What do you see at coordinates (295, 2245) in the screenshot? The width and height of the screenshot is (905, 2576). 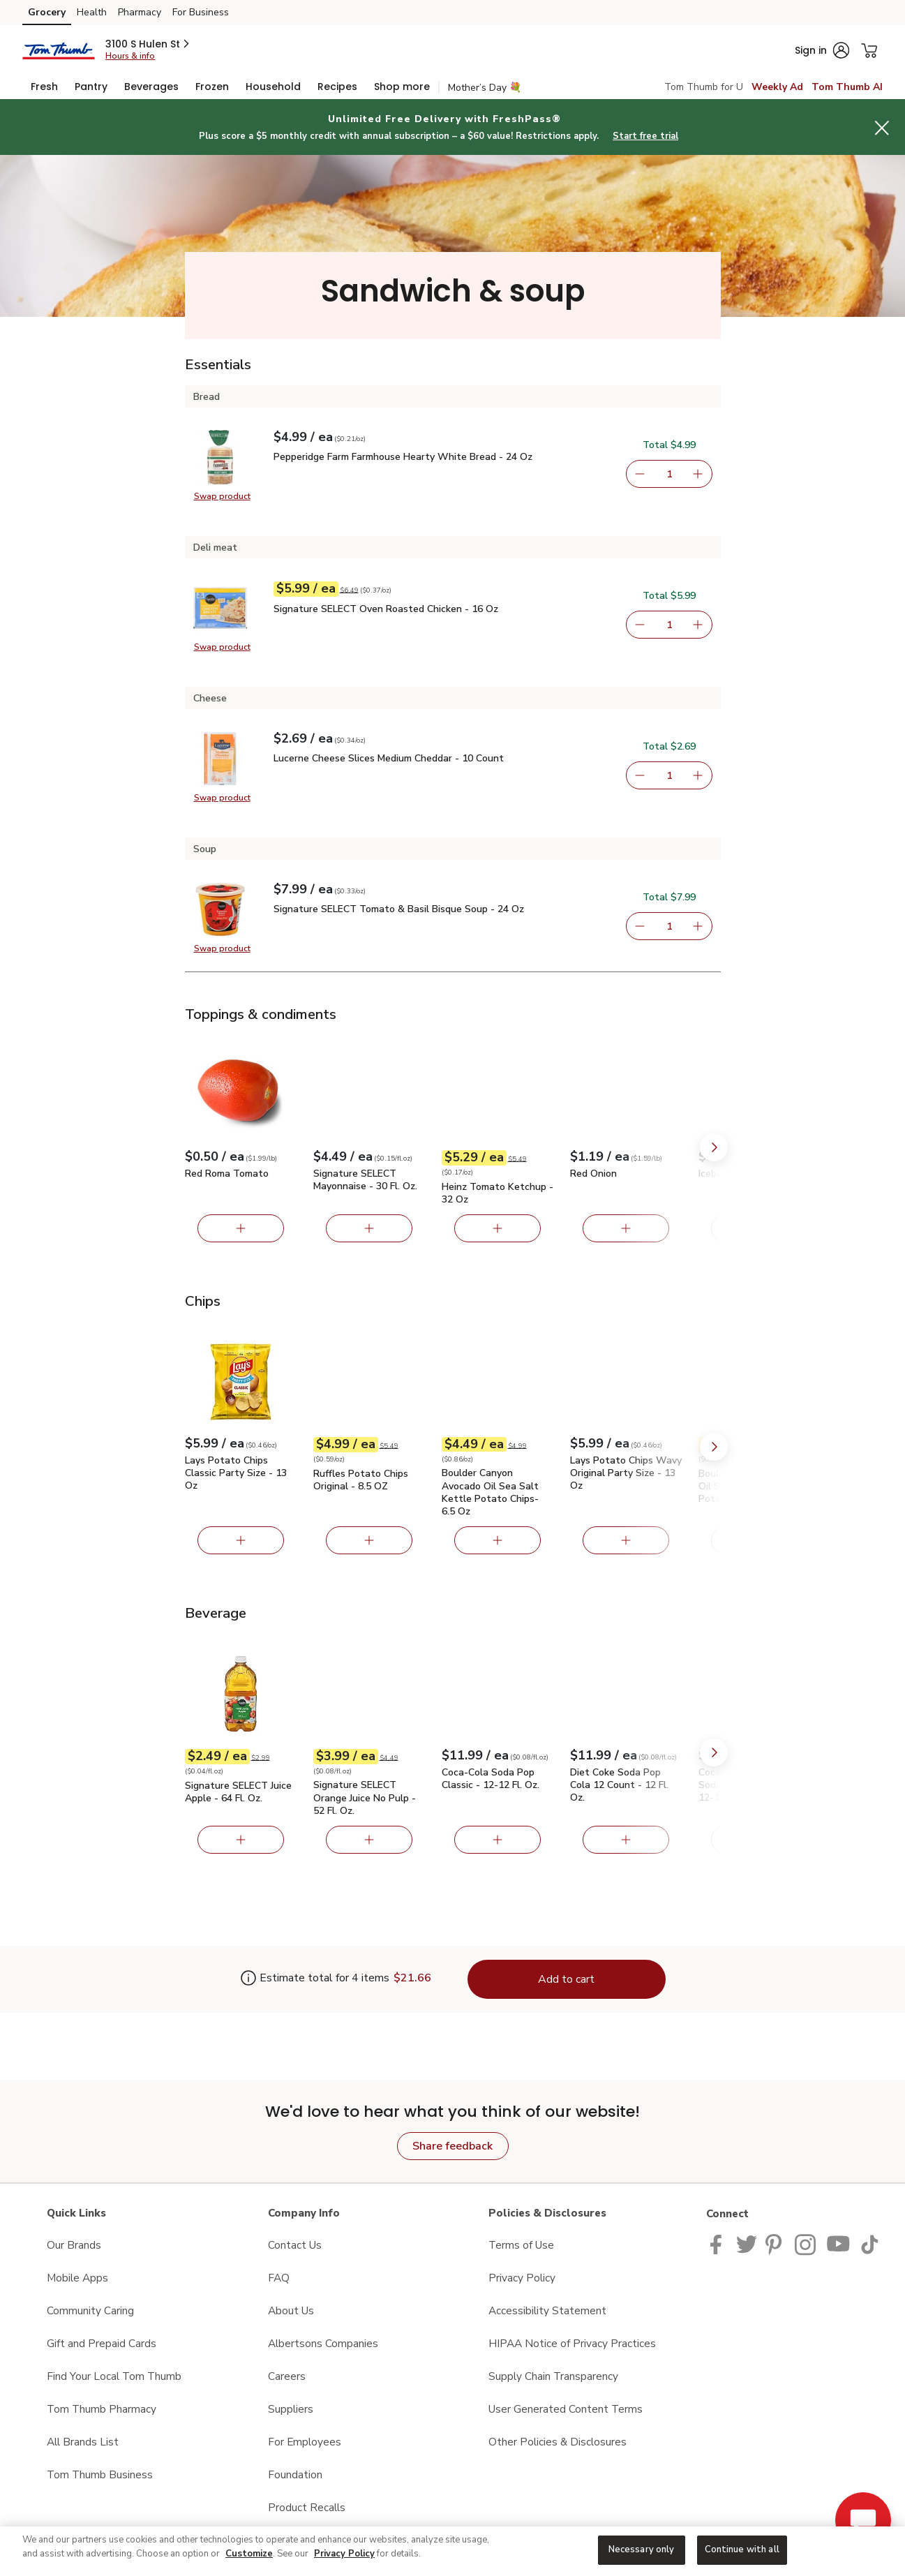 I see `Contact Us` at bounding box center [295, 2245].